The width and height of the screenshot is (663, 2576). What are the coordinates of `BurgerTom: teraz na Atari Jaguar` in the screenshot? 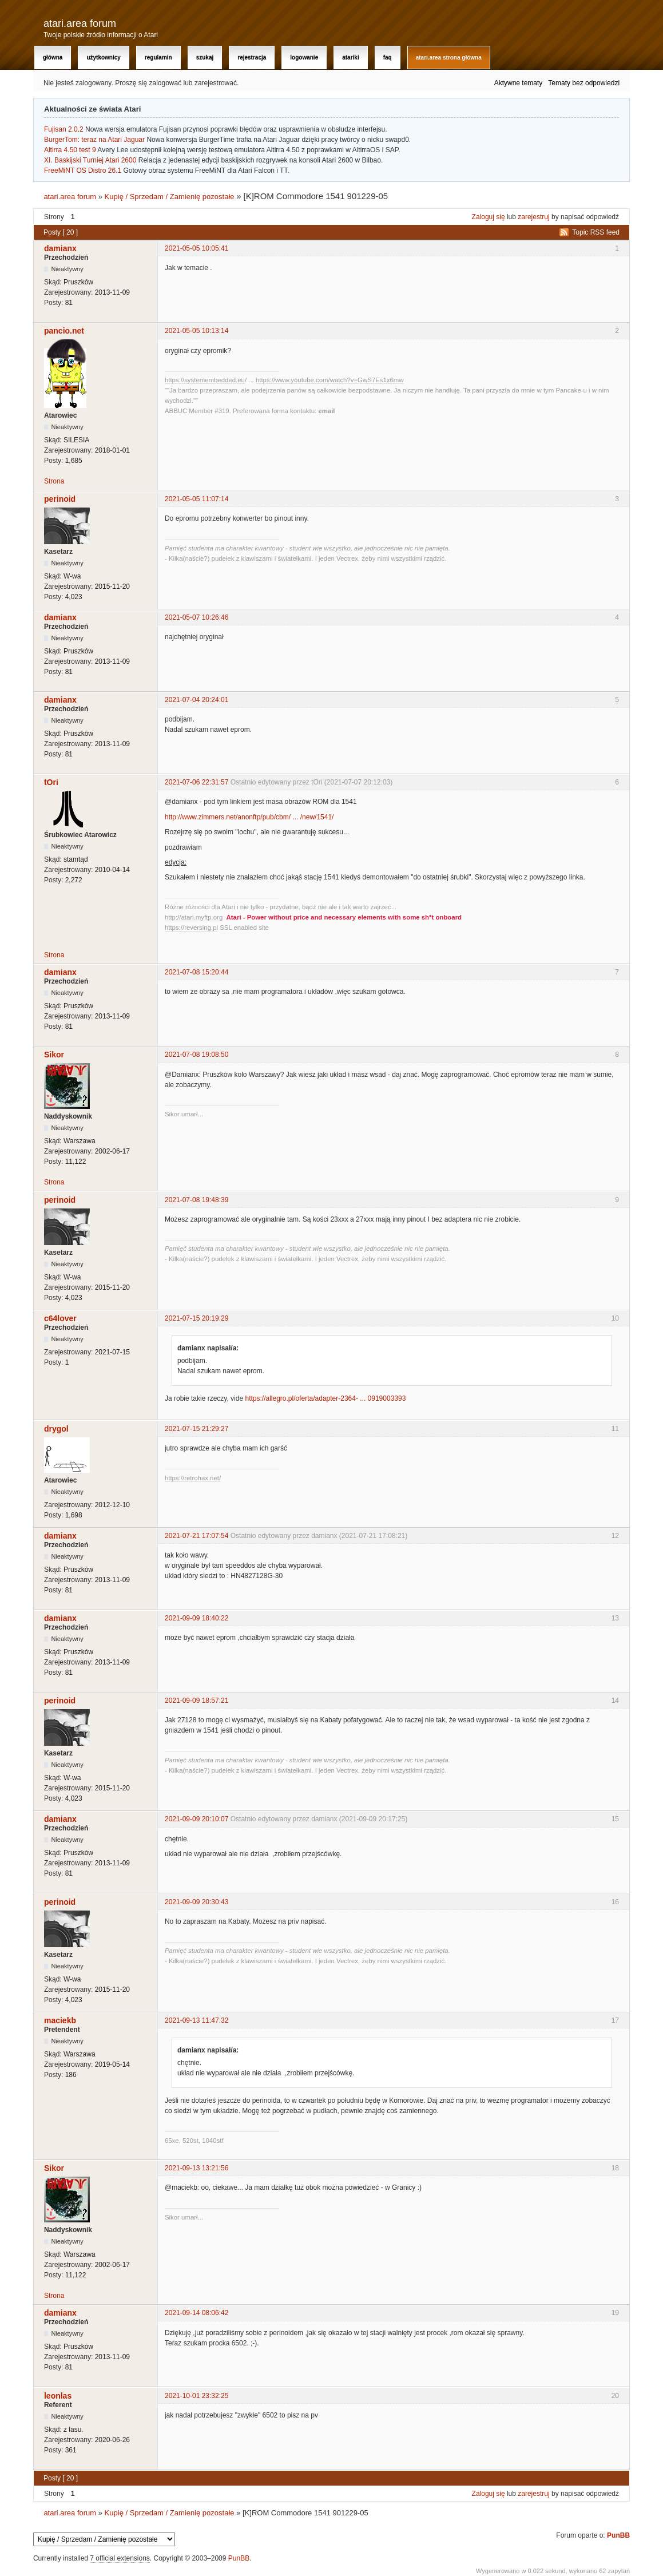 It's located at (94, 140).